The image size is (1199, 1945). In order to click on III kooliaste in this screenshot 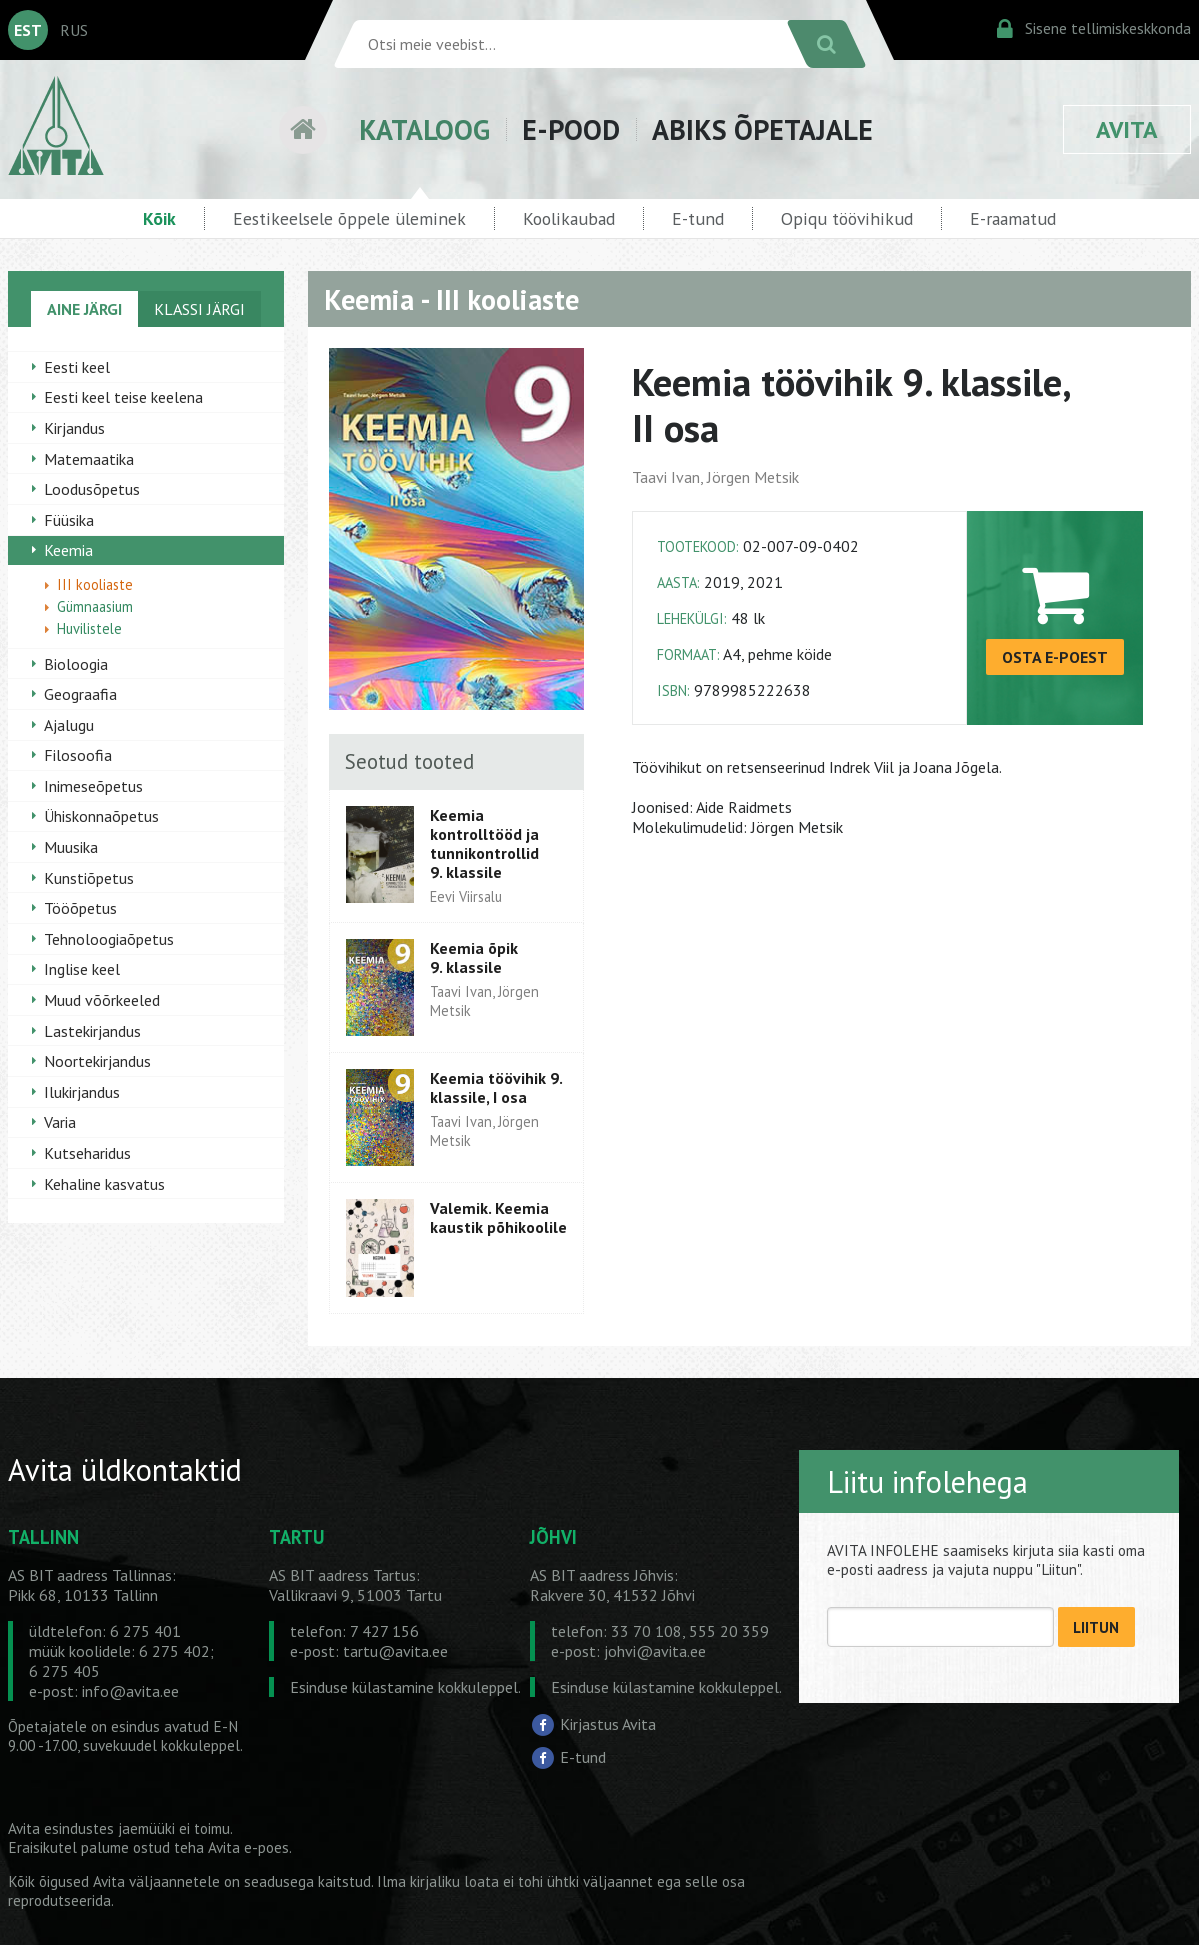, I will do `click(95, 584)`.